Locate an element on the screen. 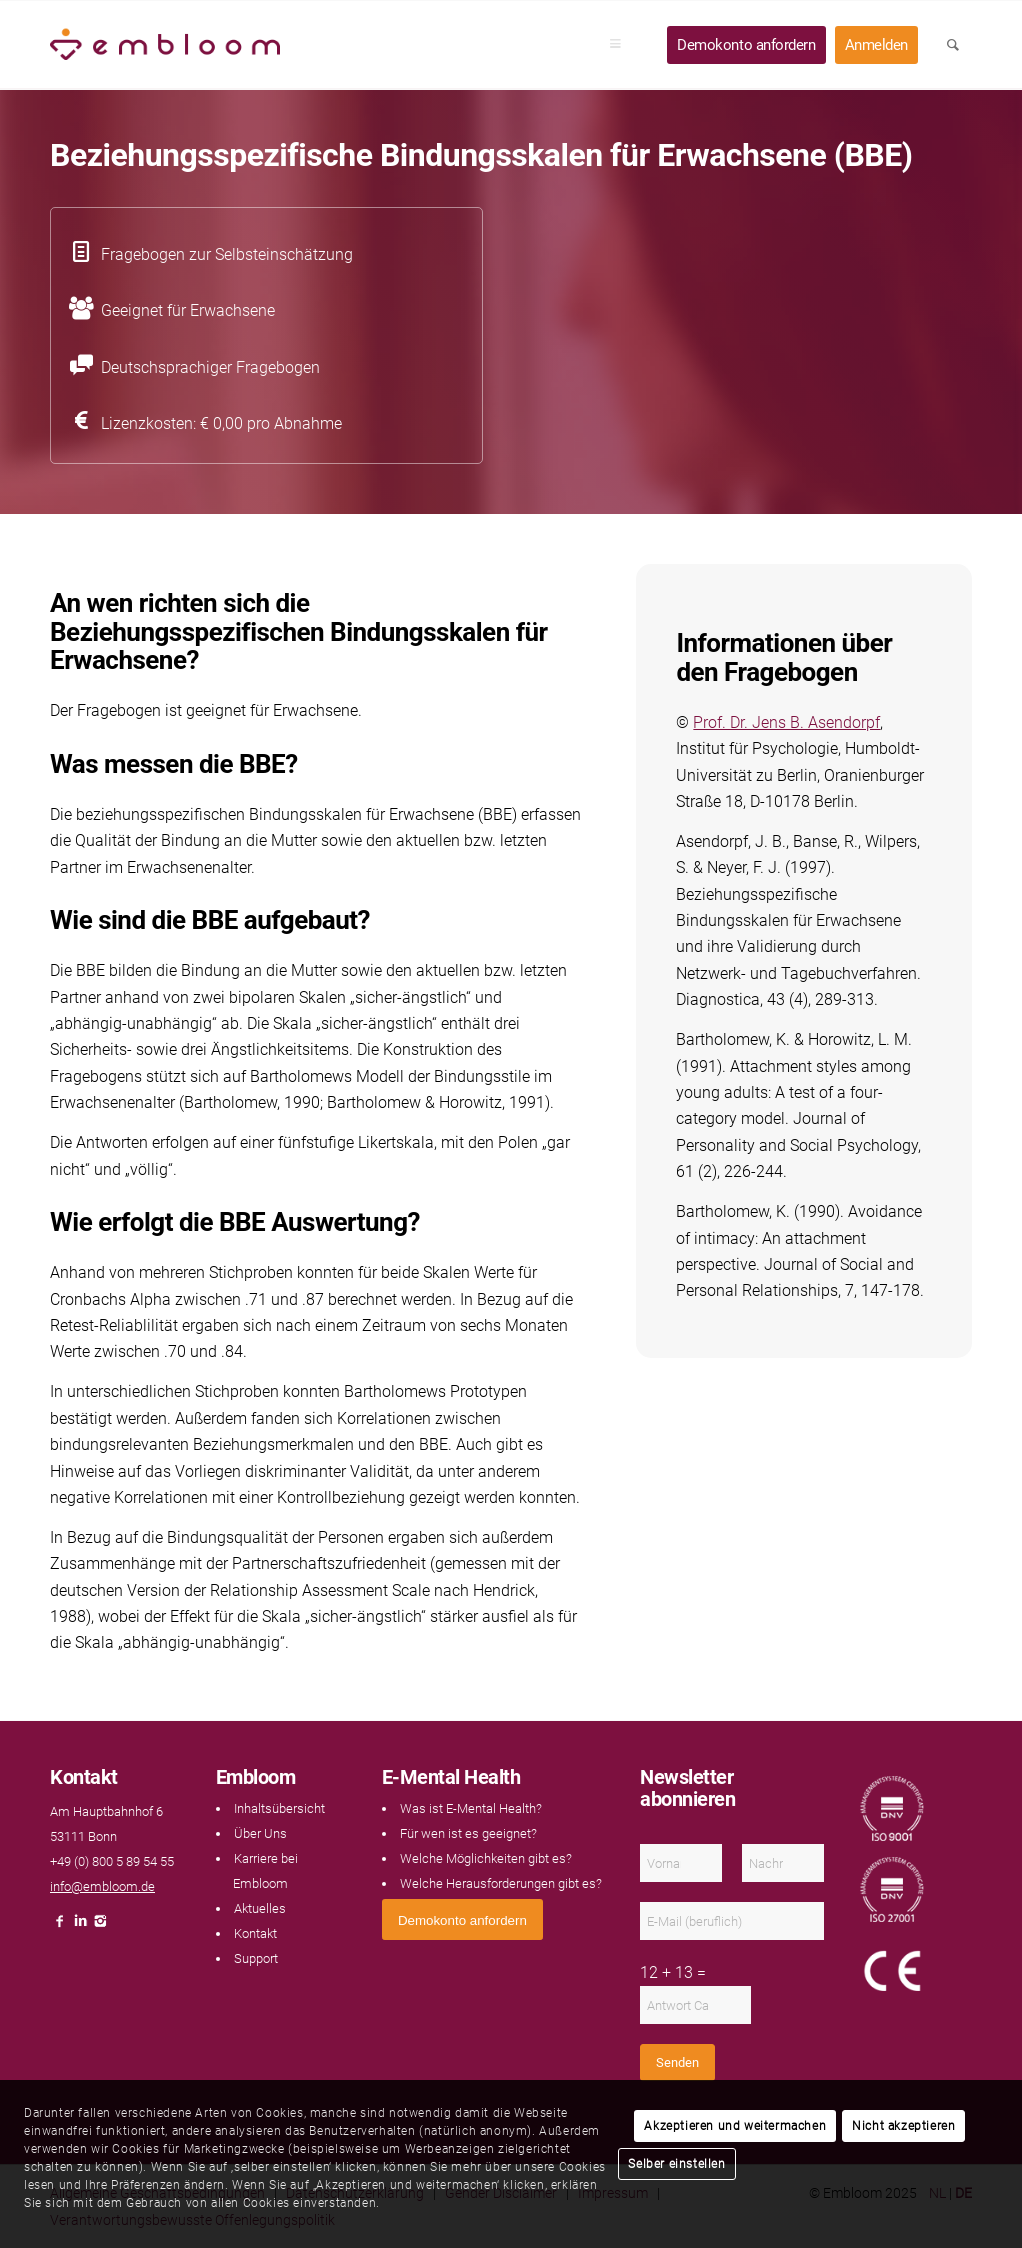  info@embloom.de is located at coordinates (102, 1886).